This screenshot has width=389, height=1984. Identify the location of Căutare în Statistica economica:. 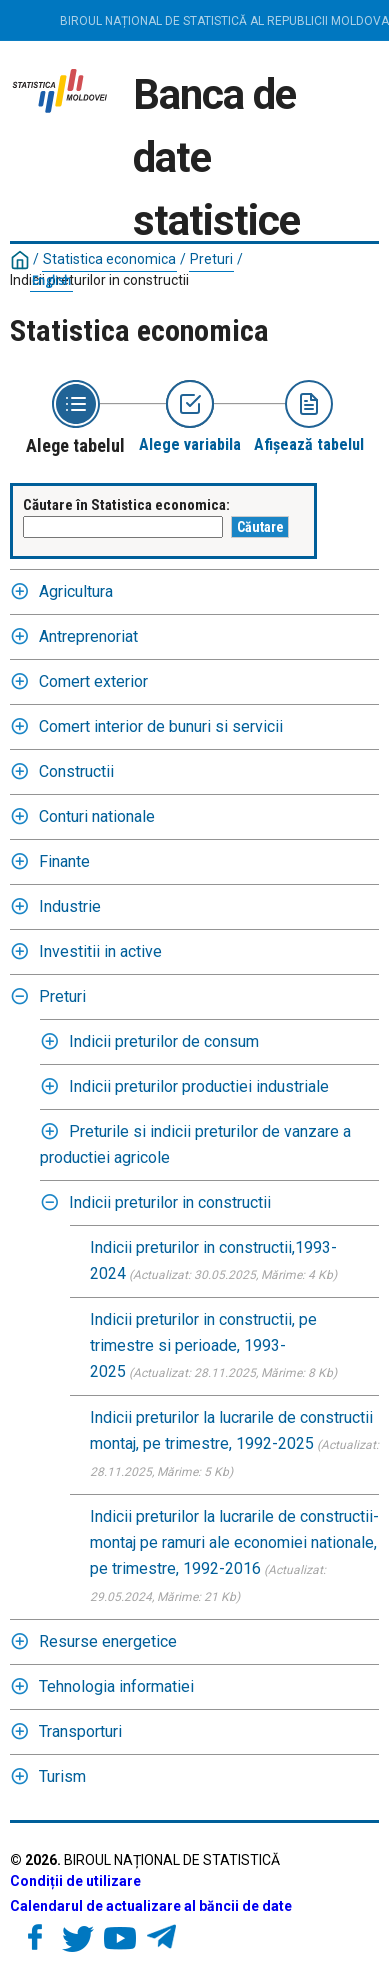
(126, 505).